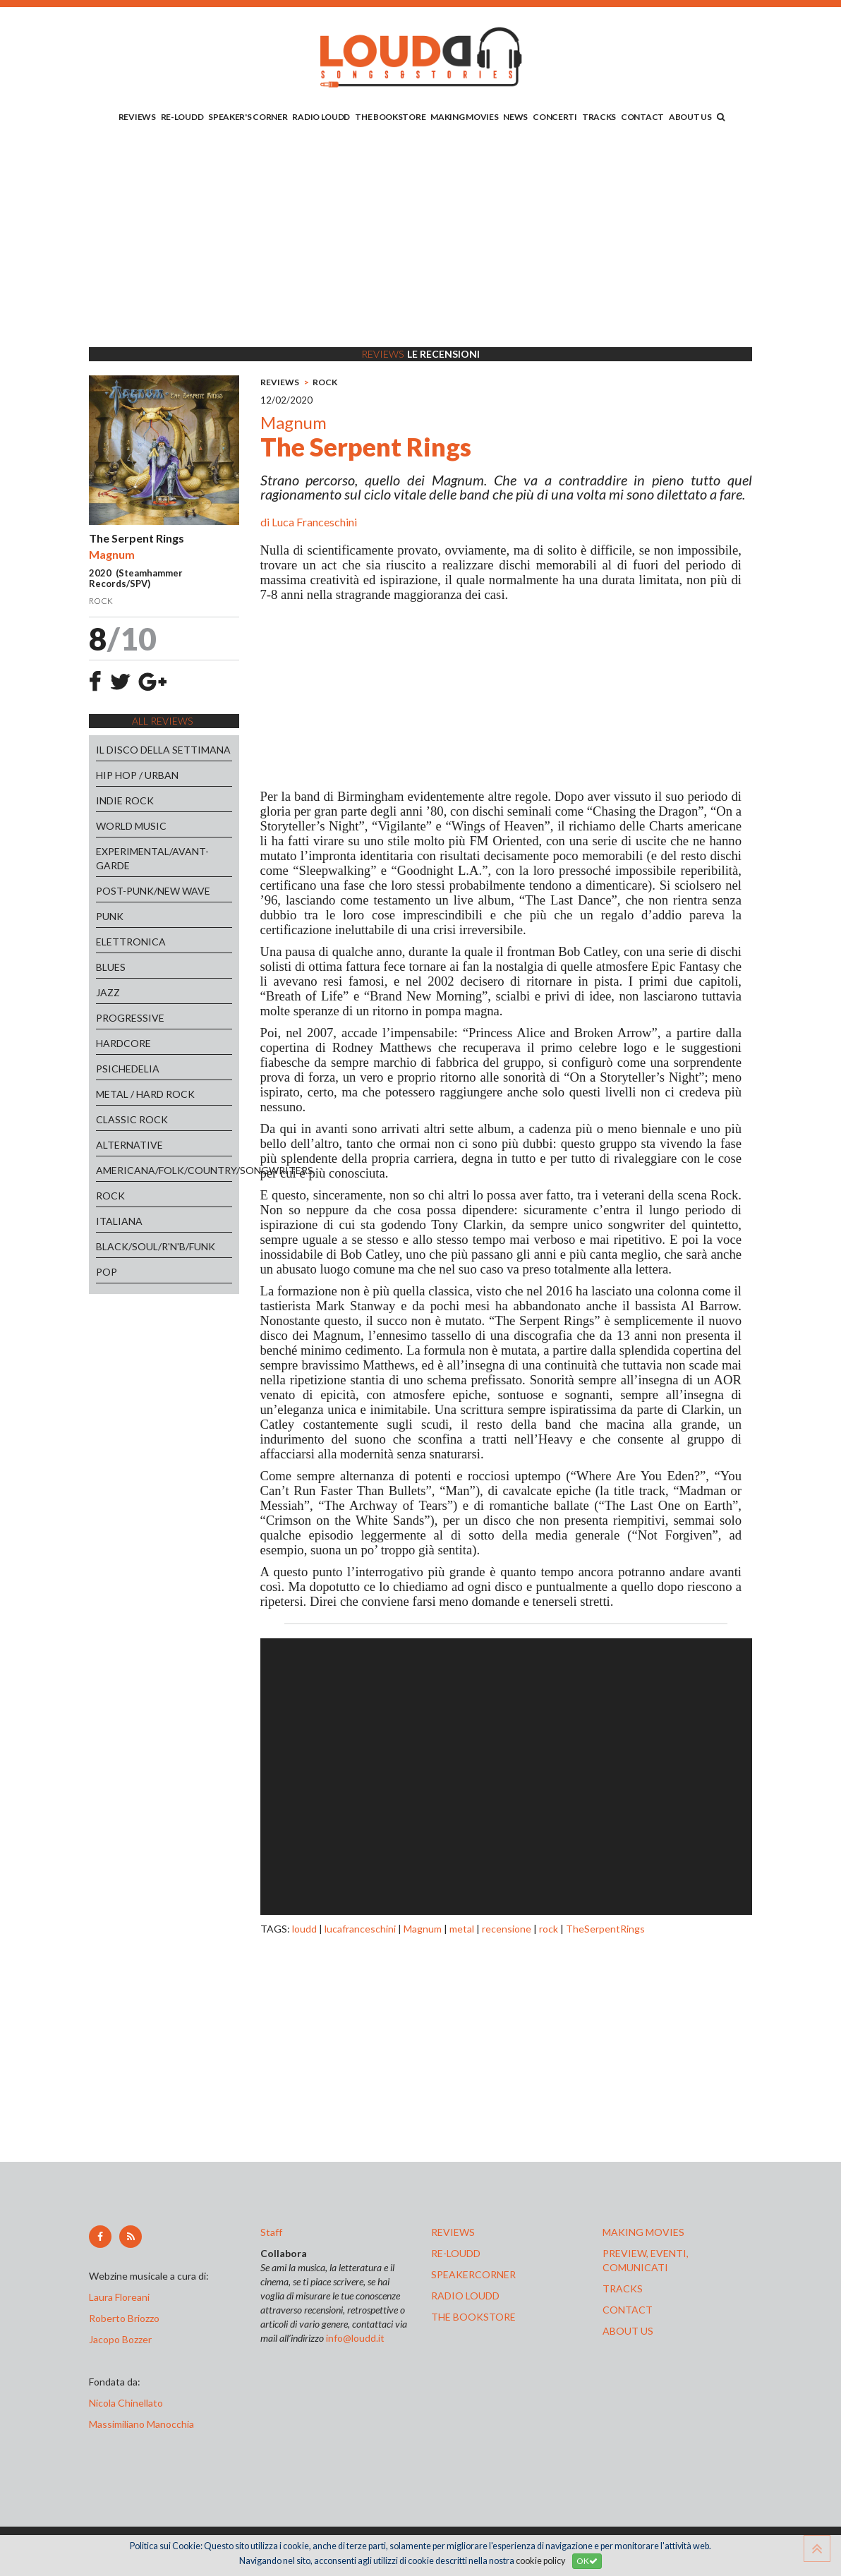 This screenshot has height=2576, width=841. What do you see at coordinates (506, 1929) in the screenshot?
I see `recensione` at bounding box center [506, 1929].